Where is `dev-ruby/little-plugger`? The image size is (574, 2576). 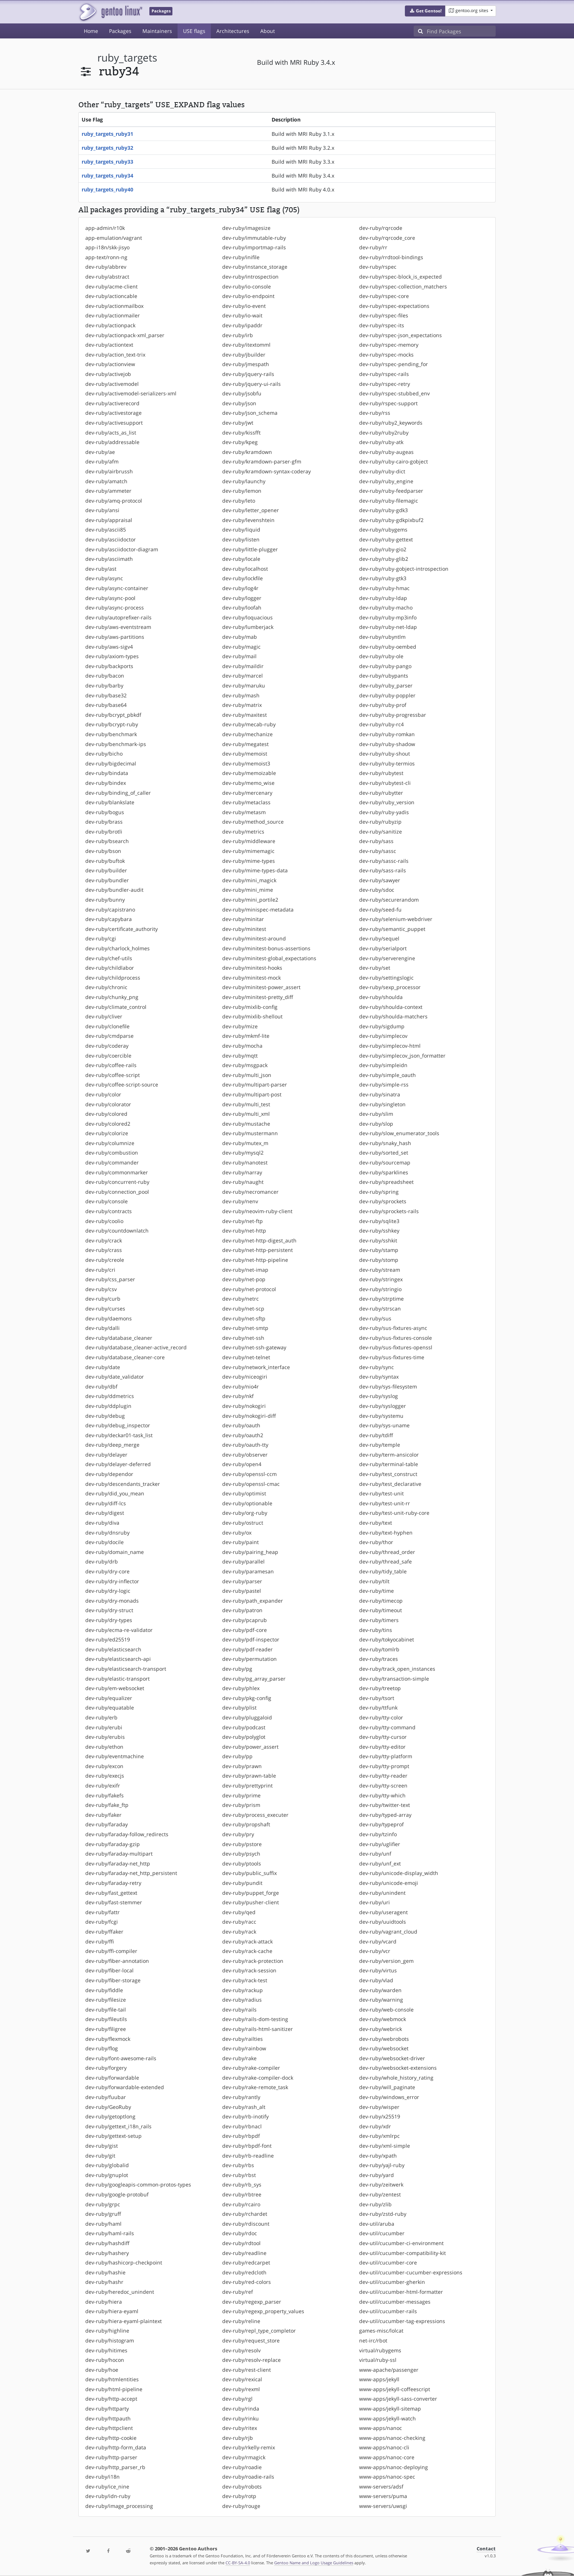 dev-ruby/little-plugger is located at coordinates (250, 549).